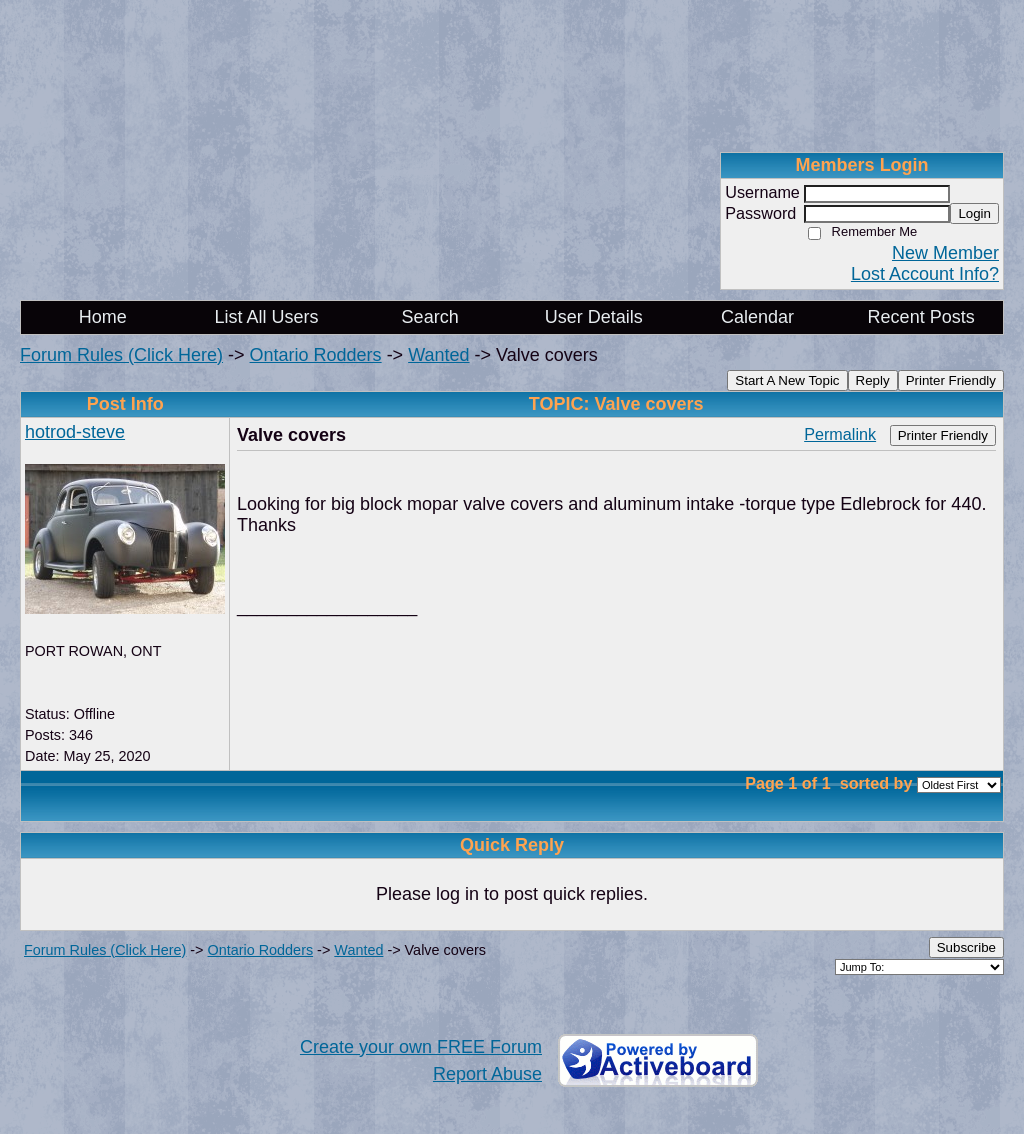 Image resolution: width=1024 pixels, height=1134 pixels. Describe the element at coordinates (951, 380) in the screenshot. I see `Printer Friendly` at that location.